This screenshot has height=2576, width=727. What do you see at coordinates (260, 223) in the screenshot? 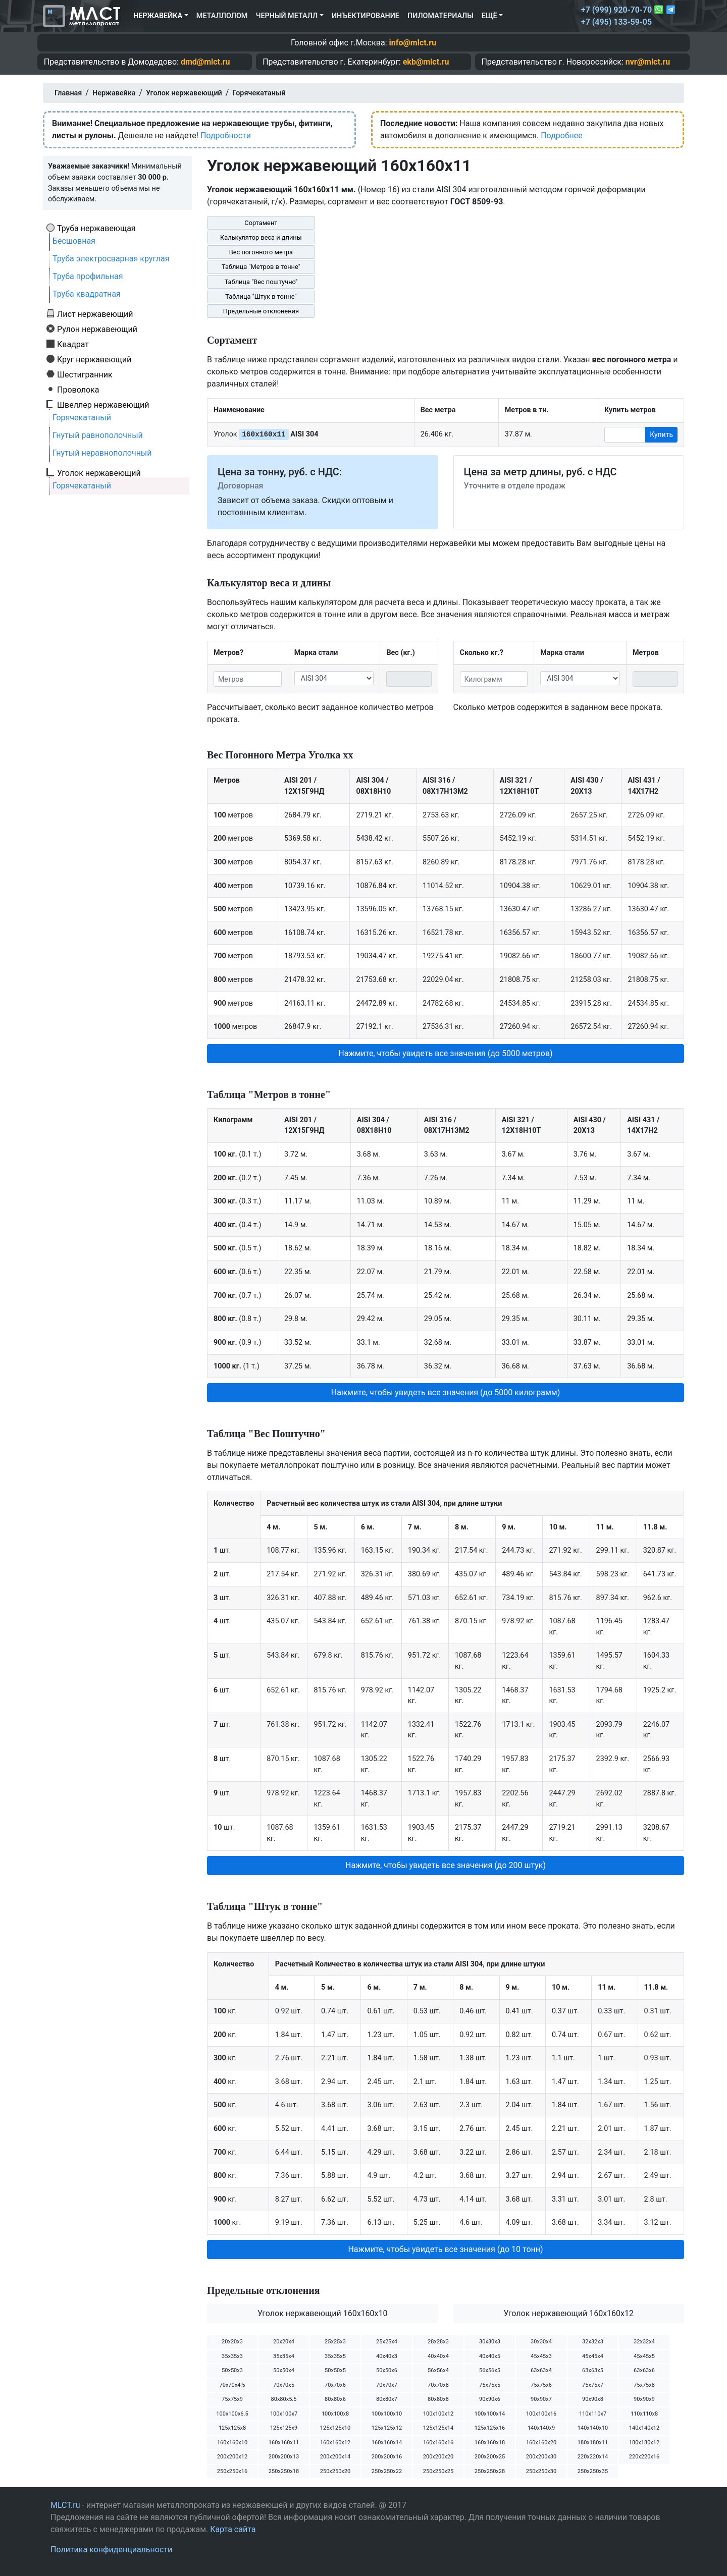
I see `Сортамент` at bounding box center [260, 223].